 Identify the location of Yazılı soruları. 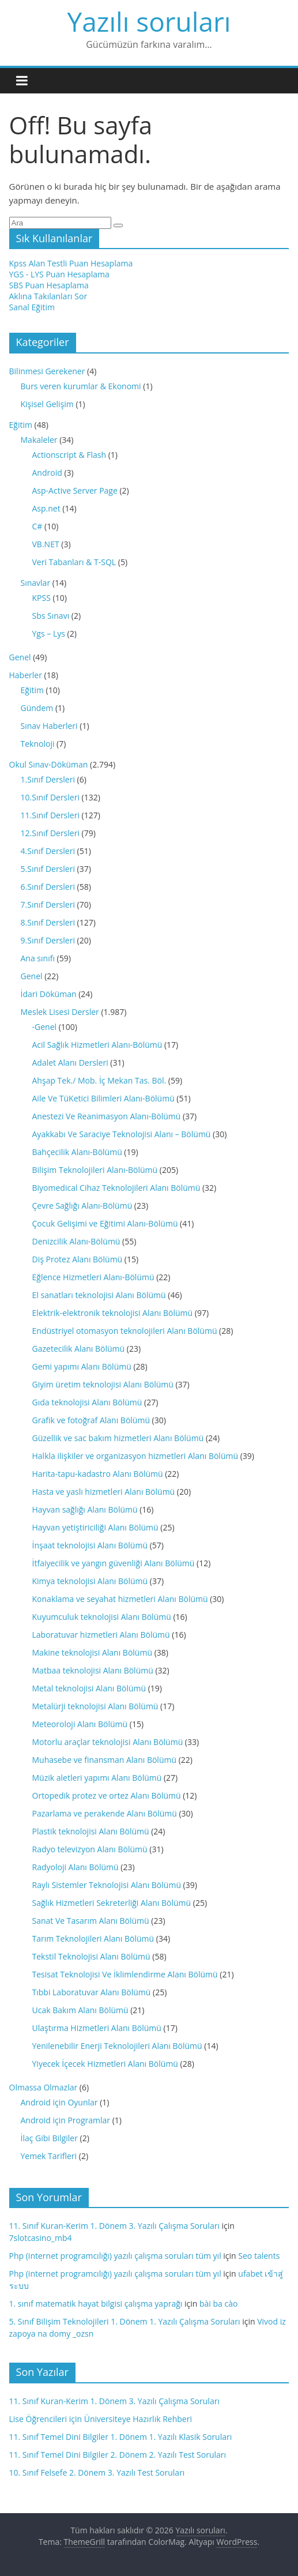
(149, 21).